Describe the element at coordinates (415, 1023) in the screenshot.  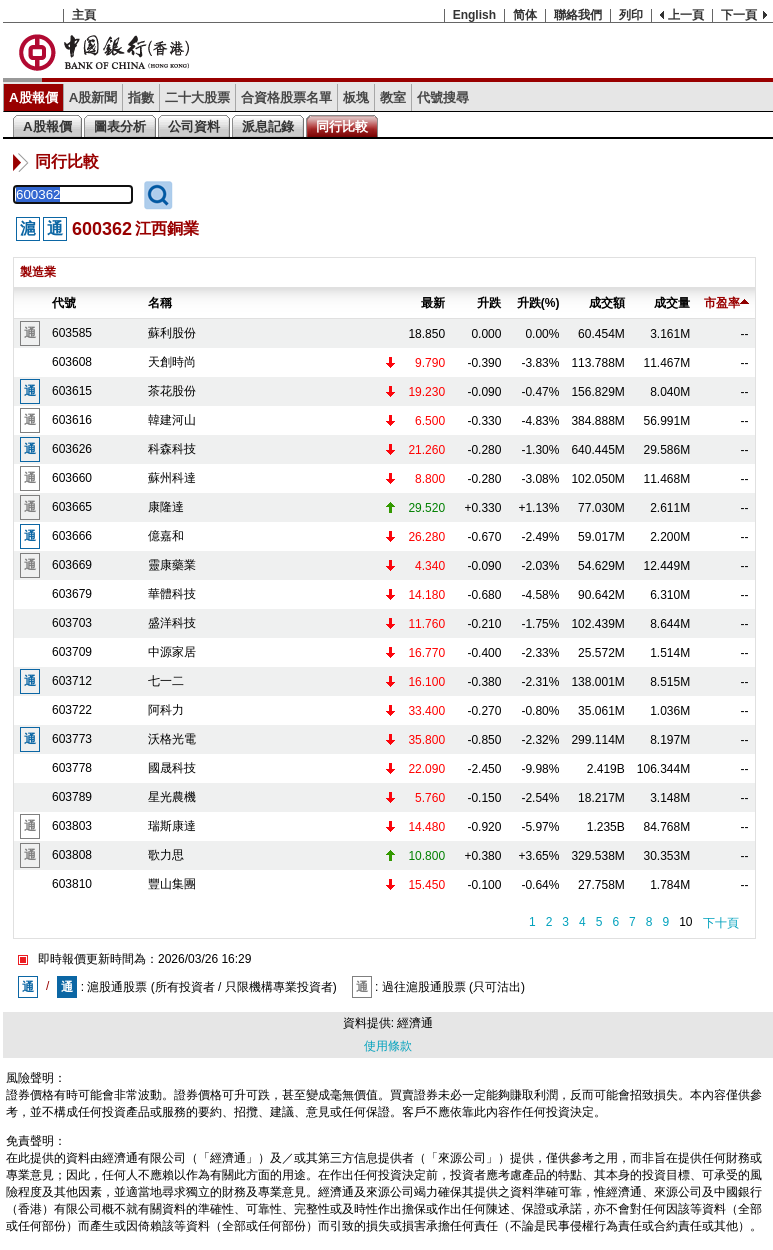
I see `經濟通` at that location.